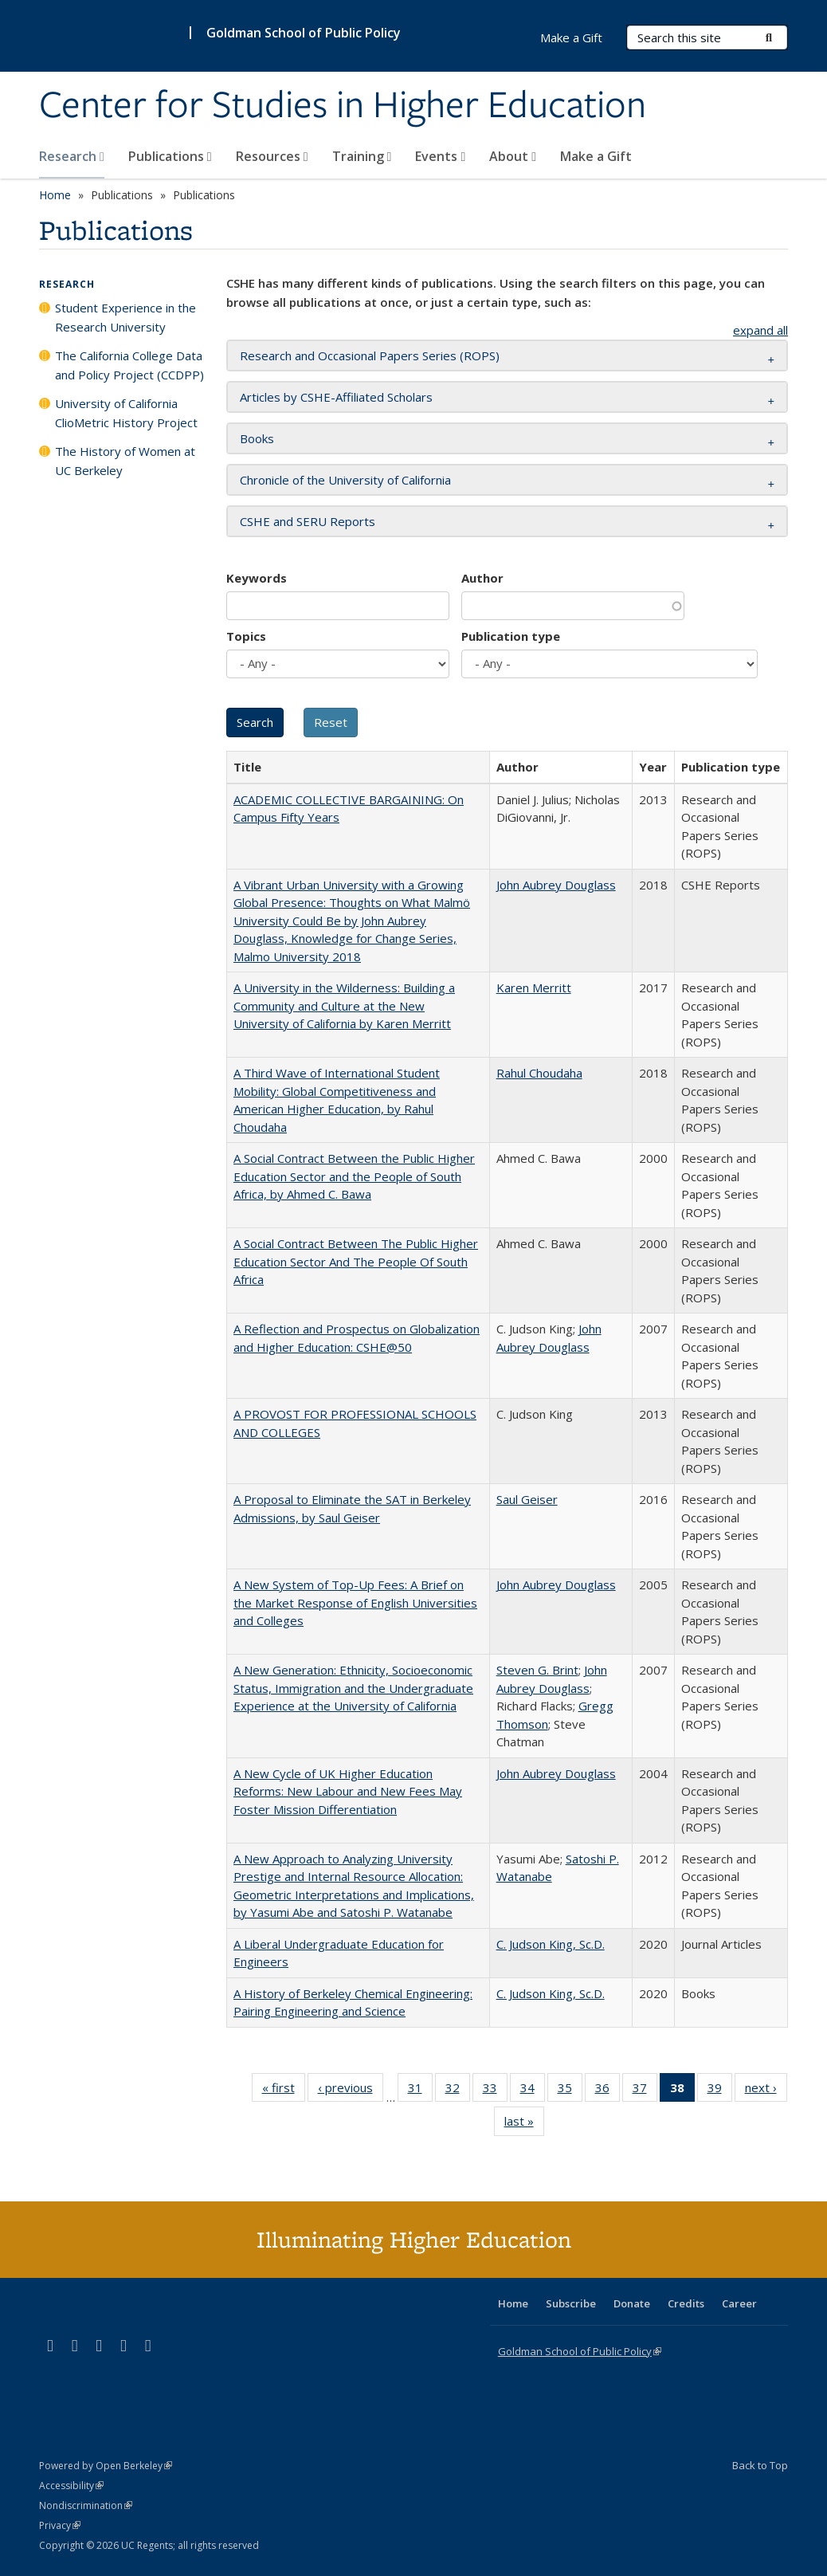 The width and height of the screenshot is (827, 2576). I want to click on Events, so click(440, 156).